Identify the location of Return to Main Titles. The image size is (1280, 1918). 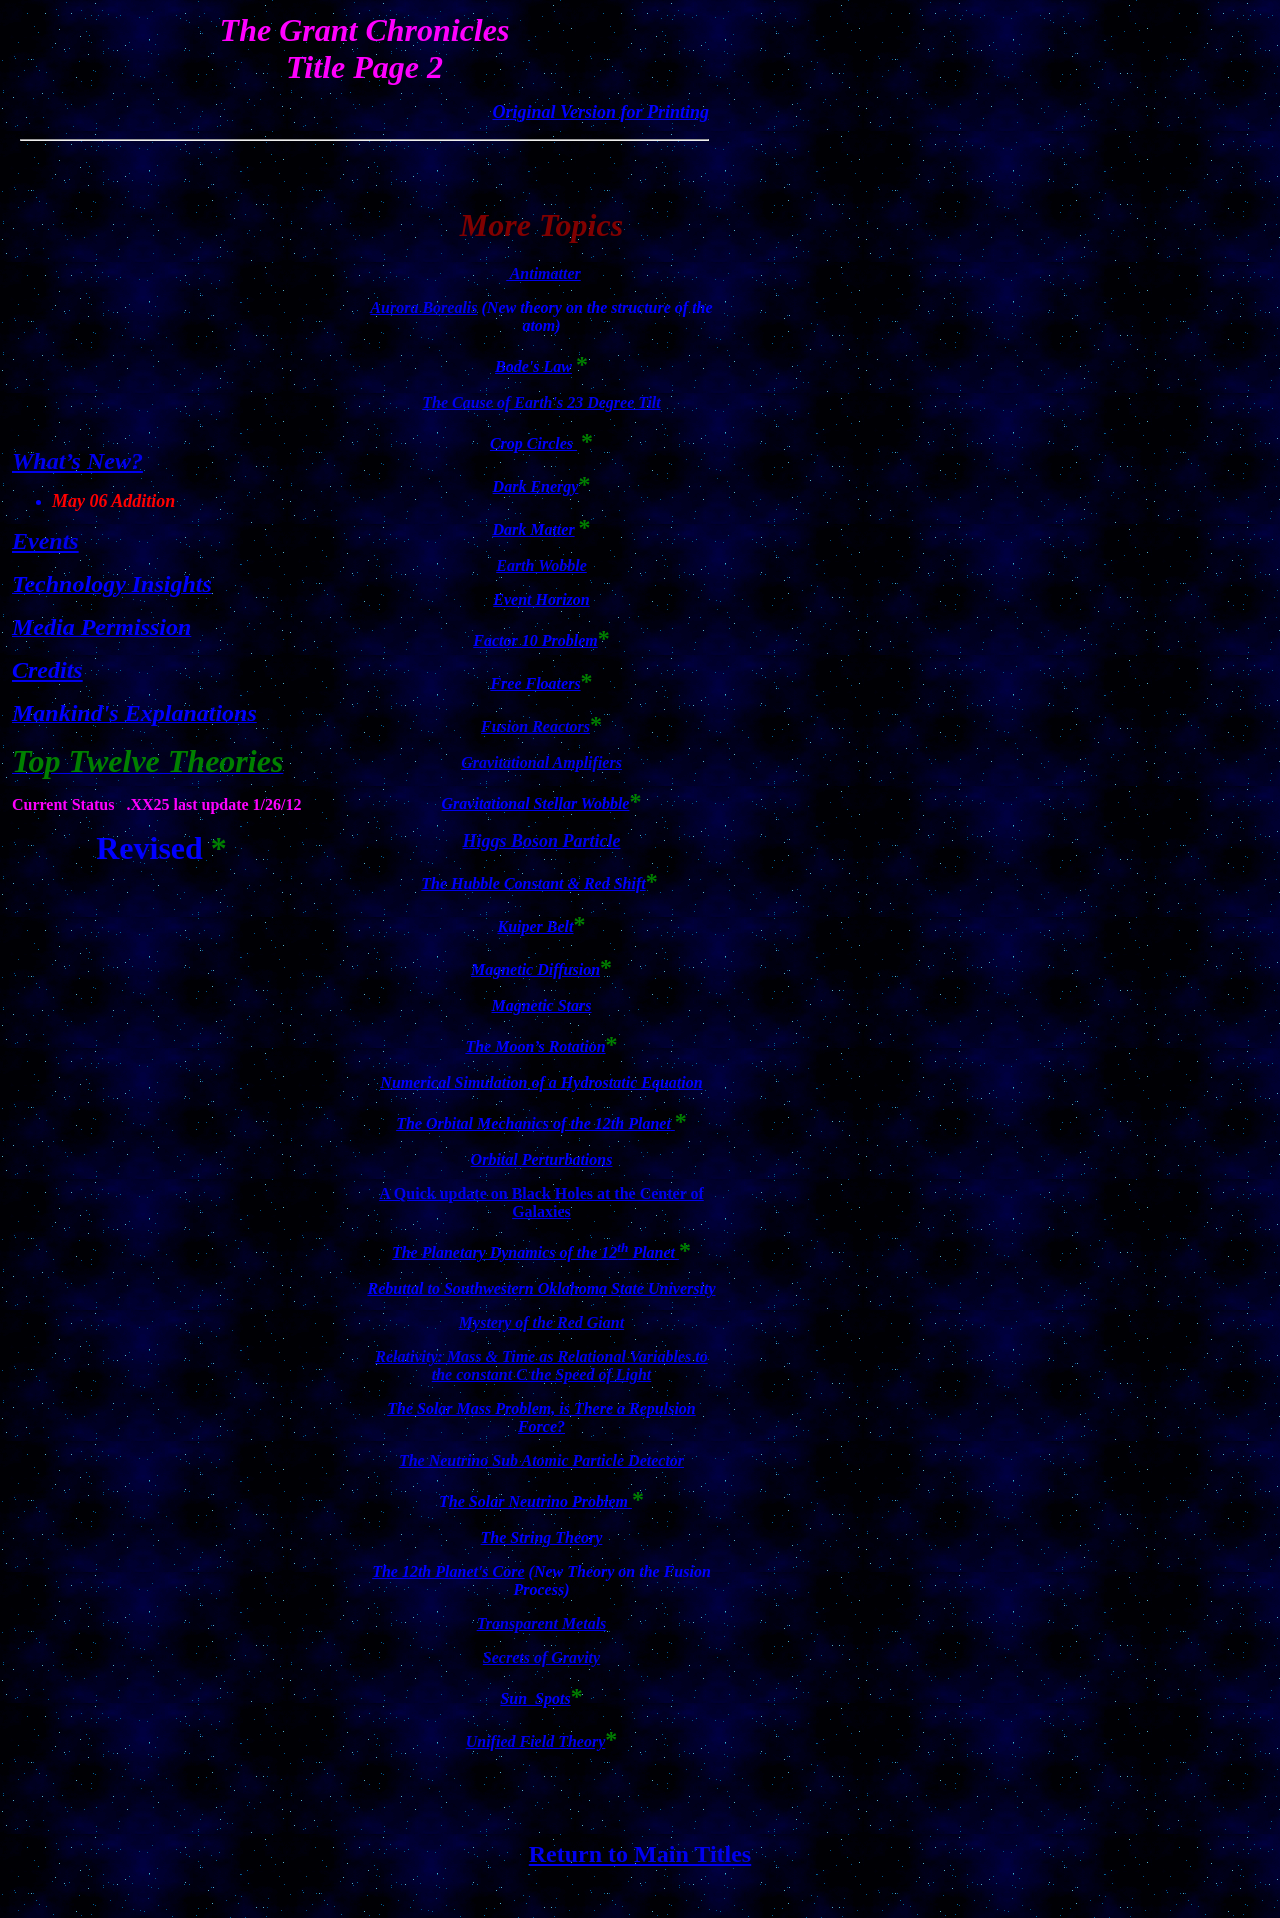
(640, 1854).